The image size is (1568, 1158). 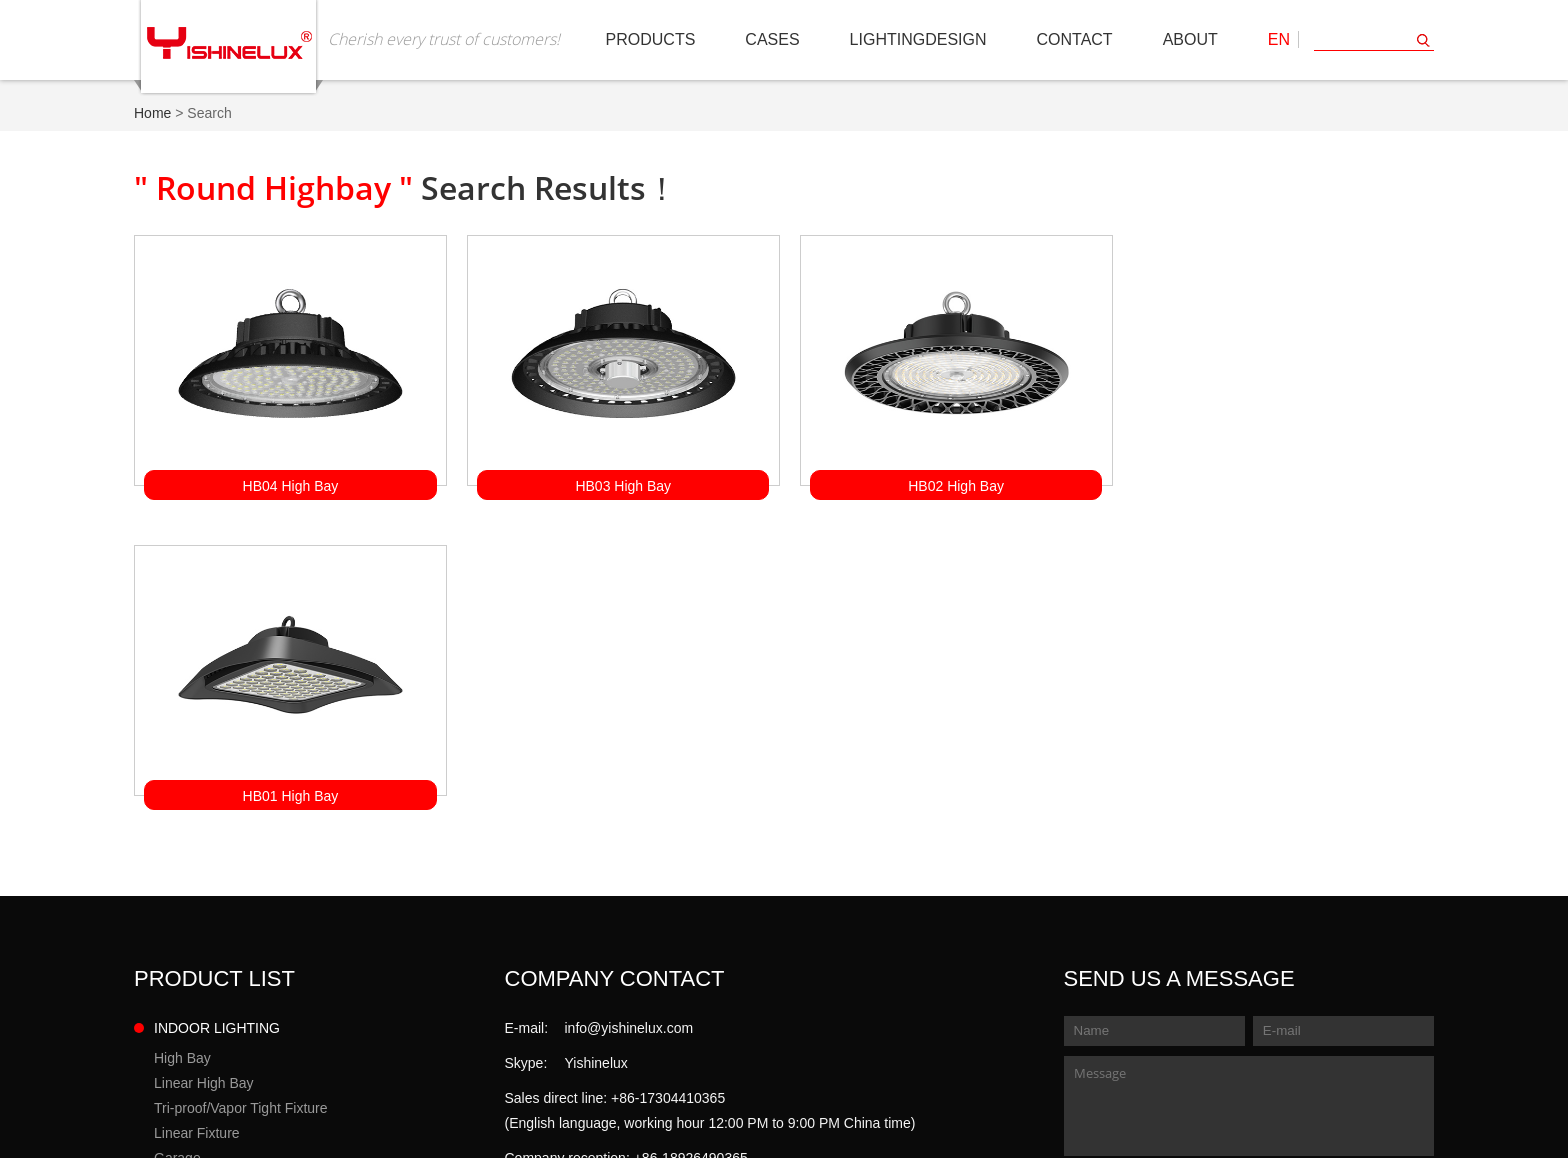 What do you see at coordinates (596, 750) in the screenshot?
I see `Yishinelux` at bounding box center [596, 750].